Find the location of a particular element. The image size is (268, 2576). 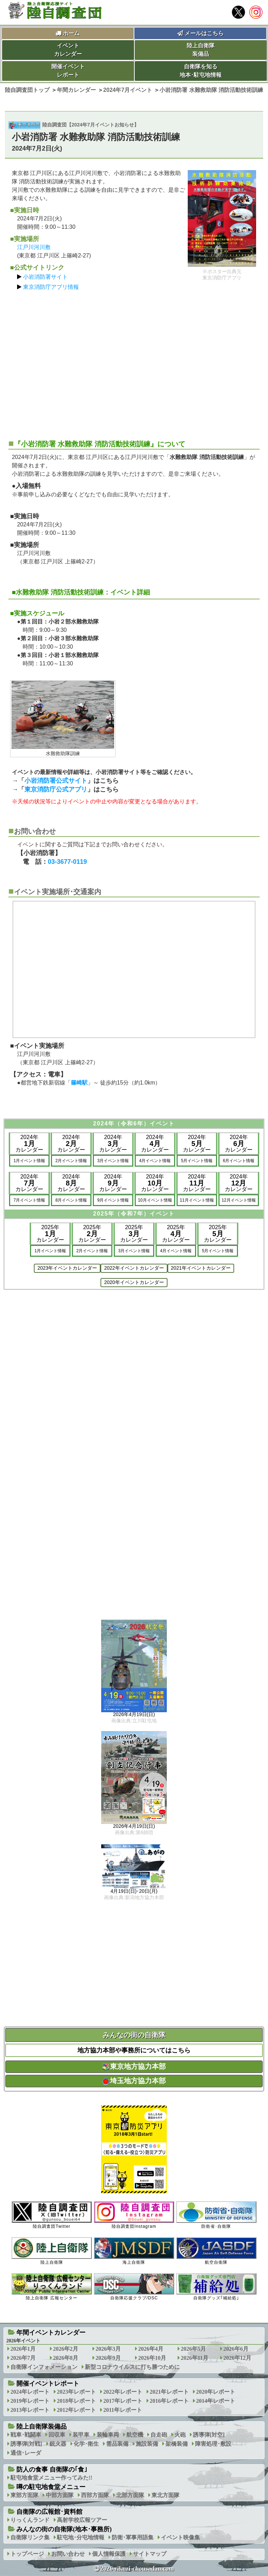

航空自衛隊 is located at coordinates (216, 2251).